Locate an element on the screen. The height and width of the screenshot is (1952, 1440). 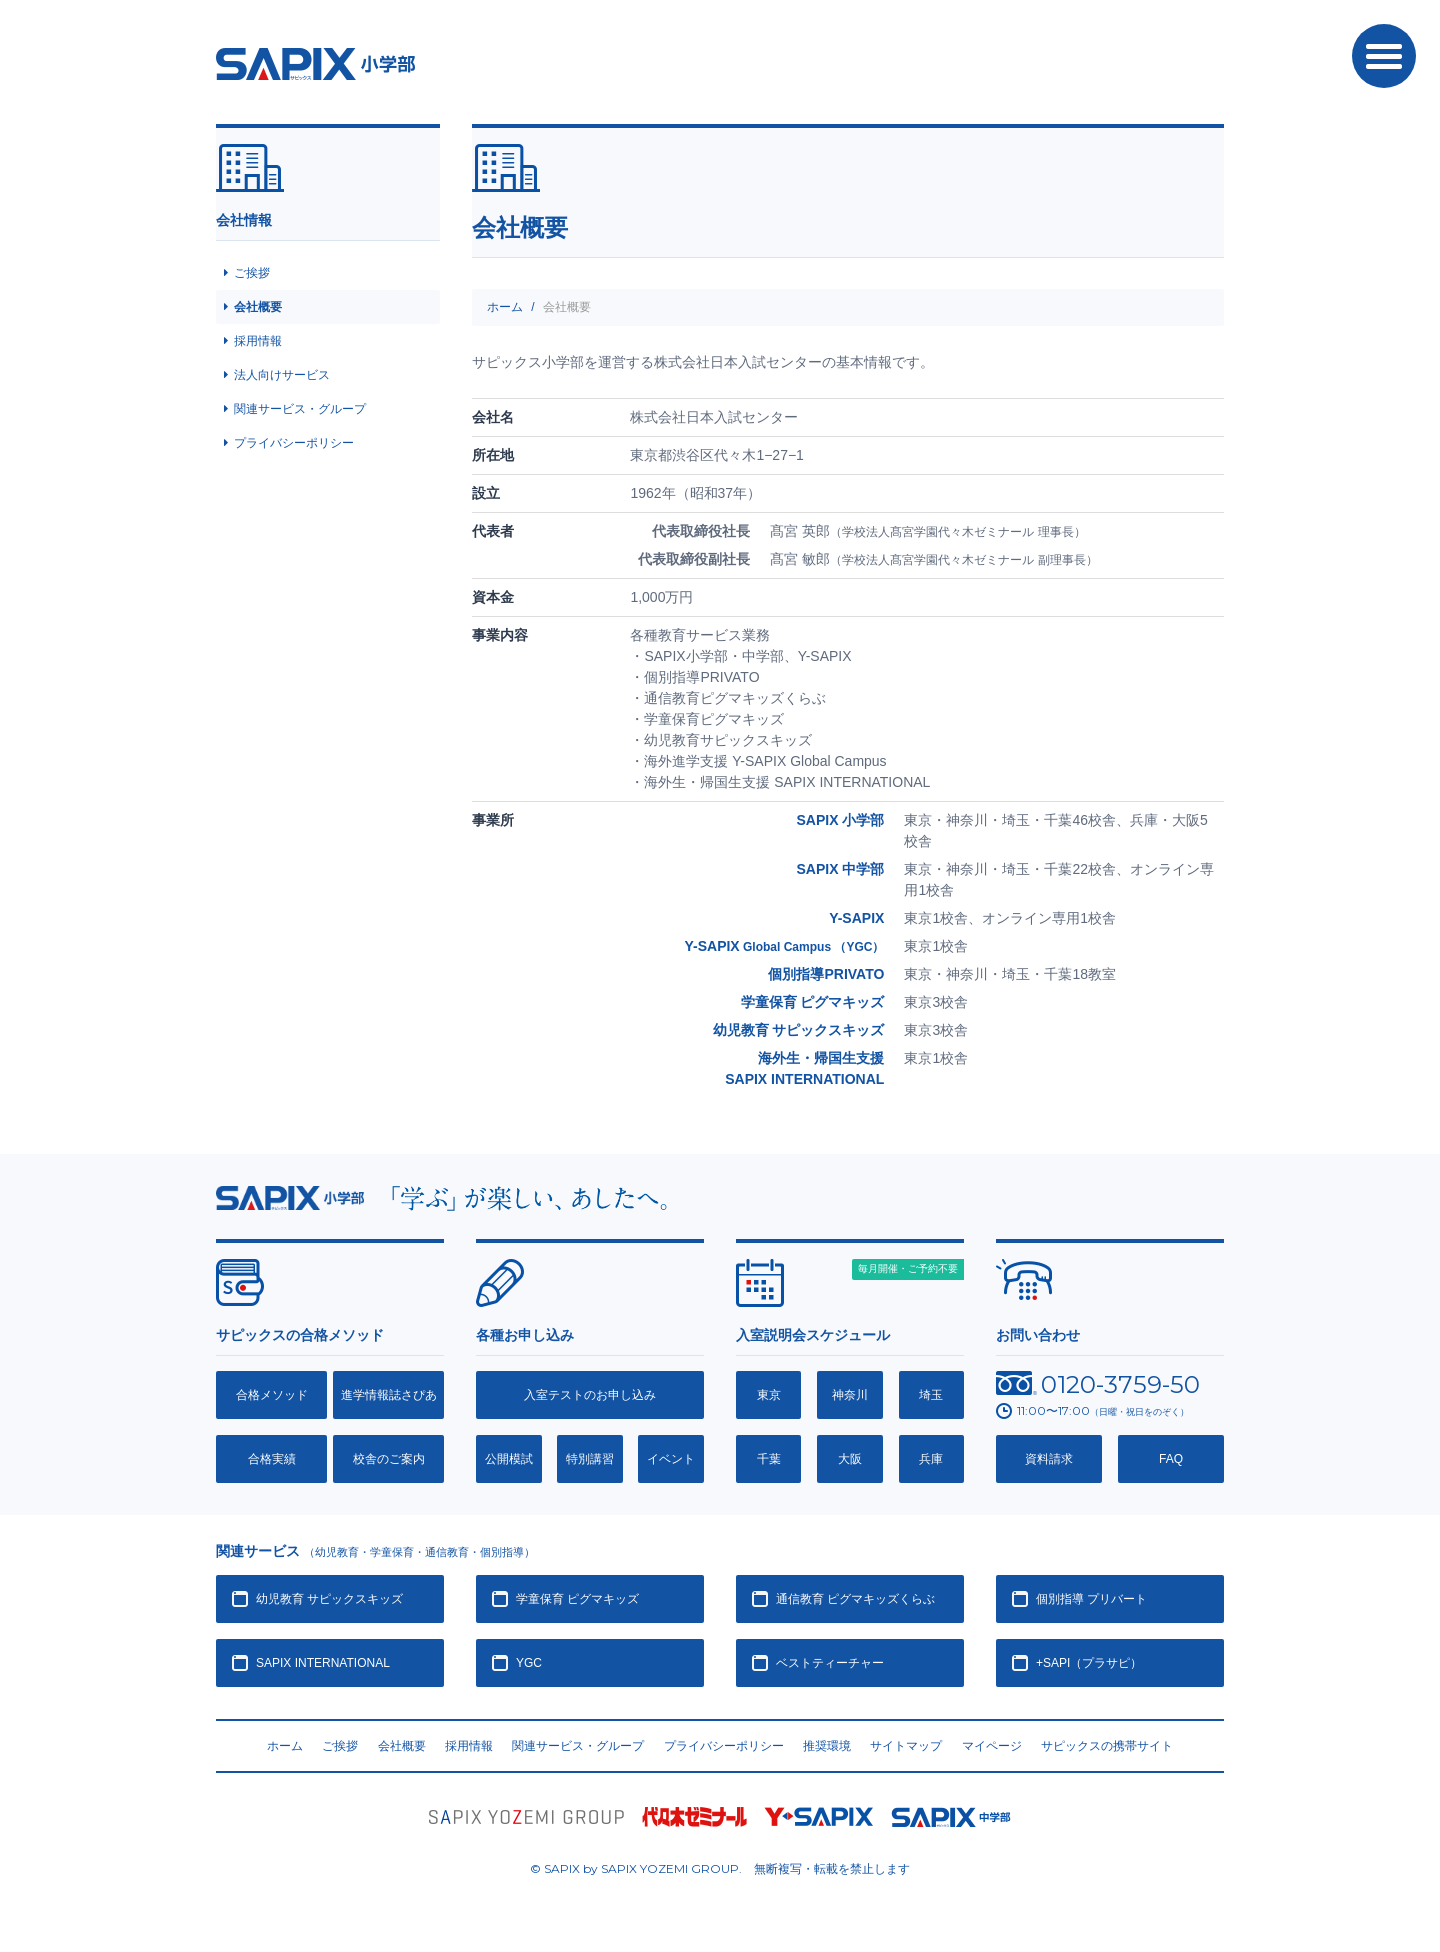
YGC is located at coordinates (529, 1663).